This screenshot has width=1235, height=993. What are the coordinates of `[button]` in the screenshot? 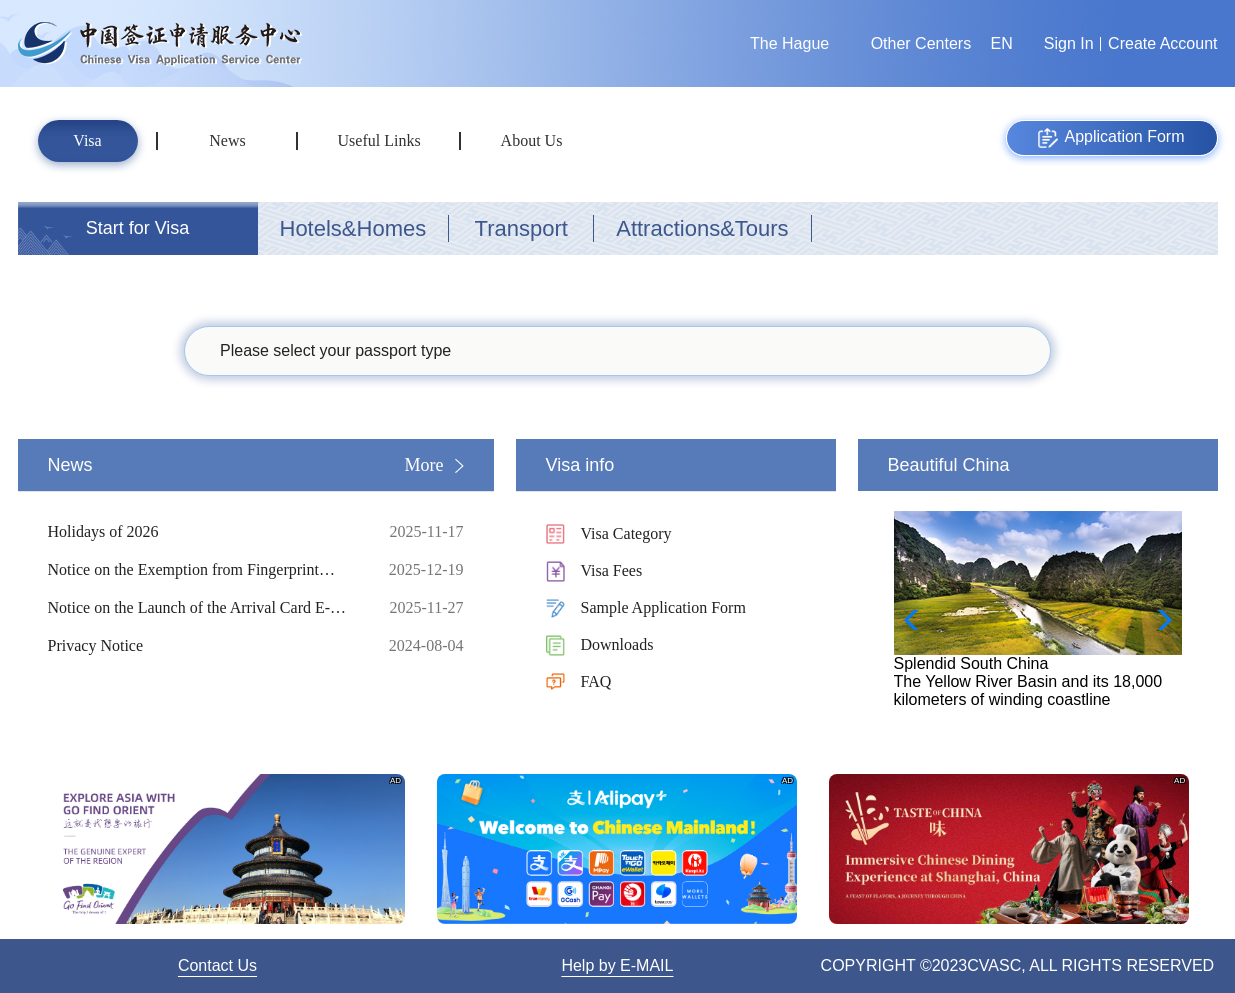 It's located at (1158, 620).